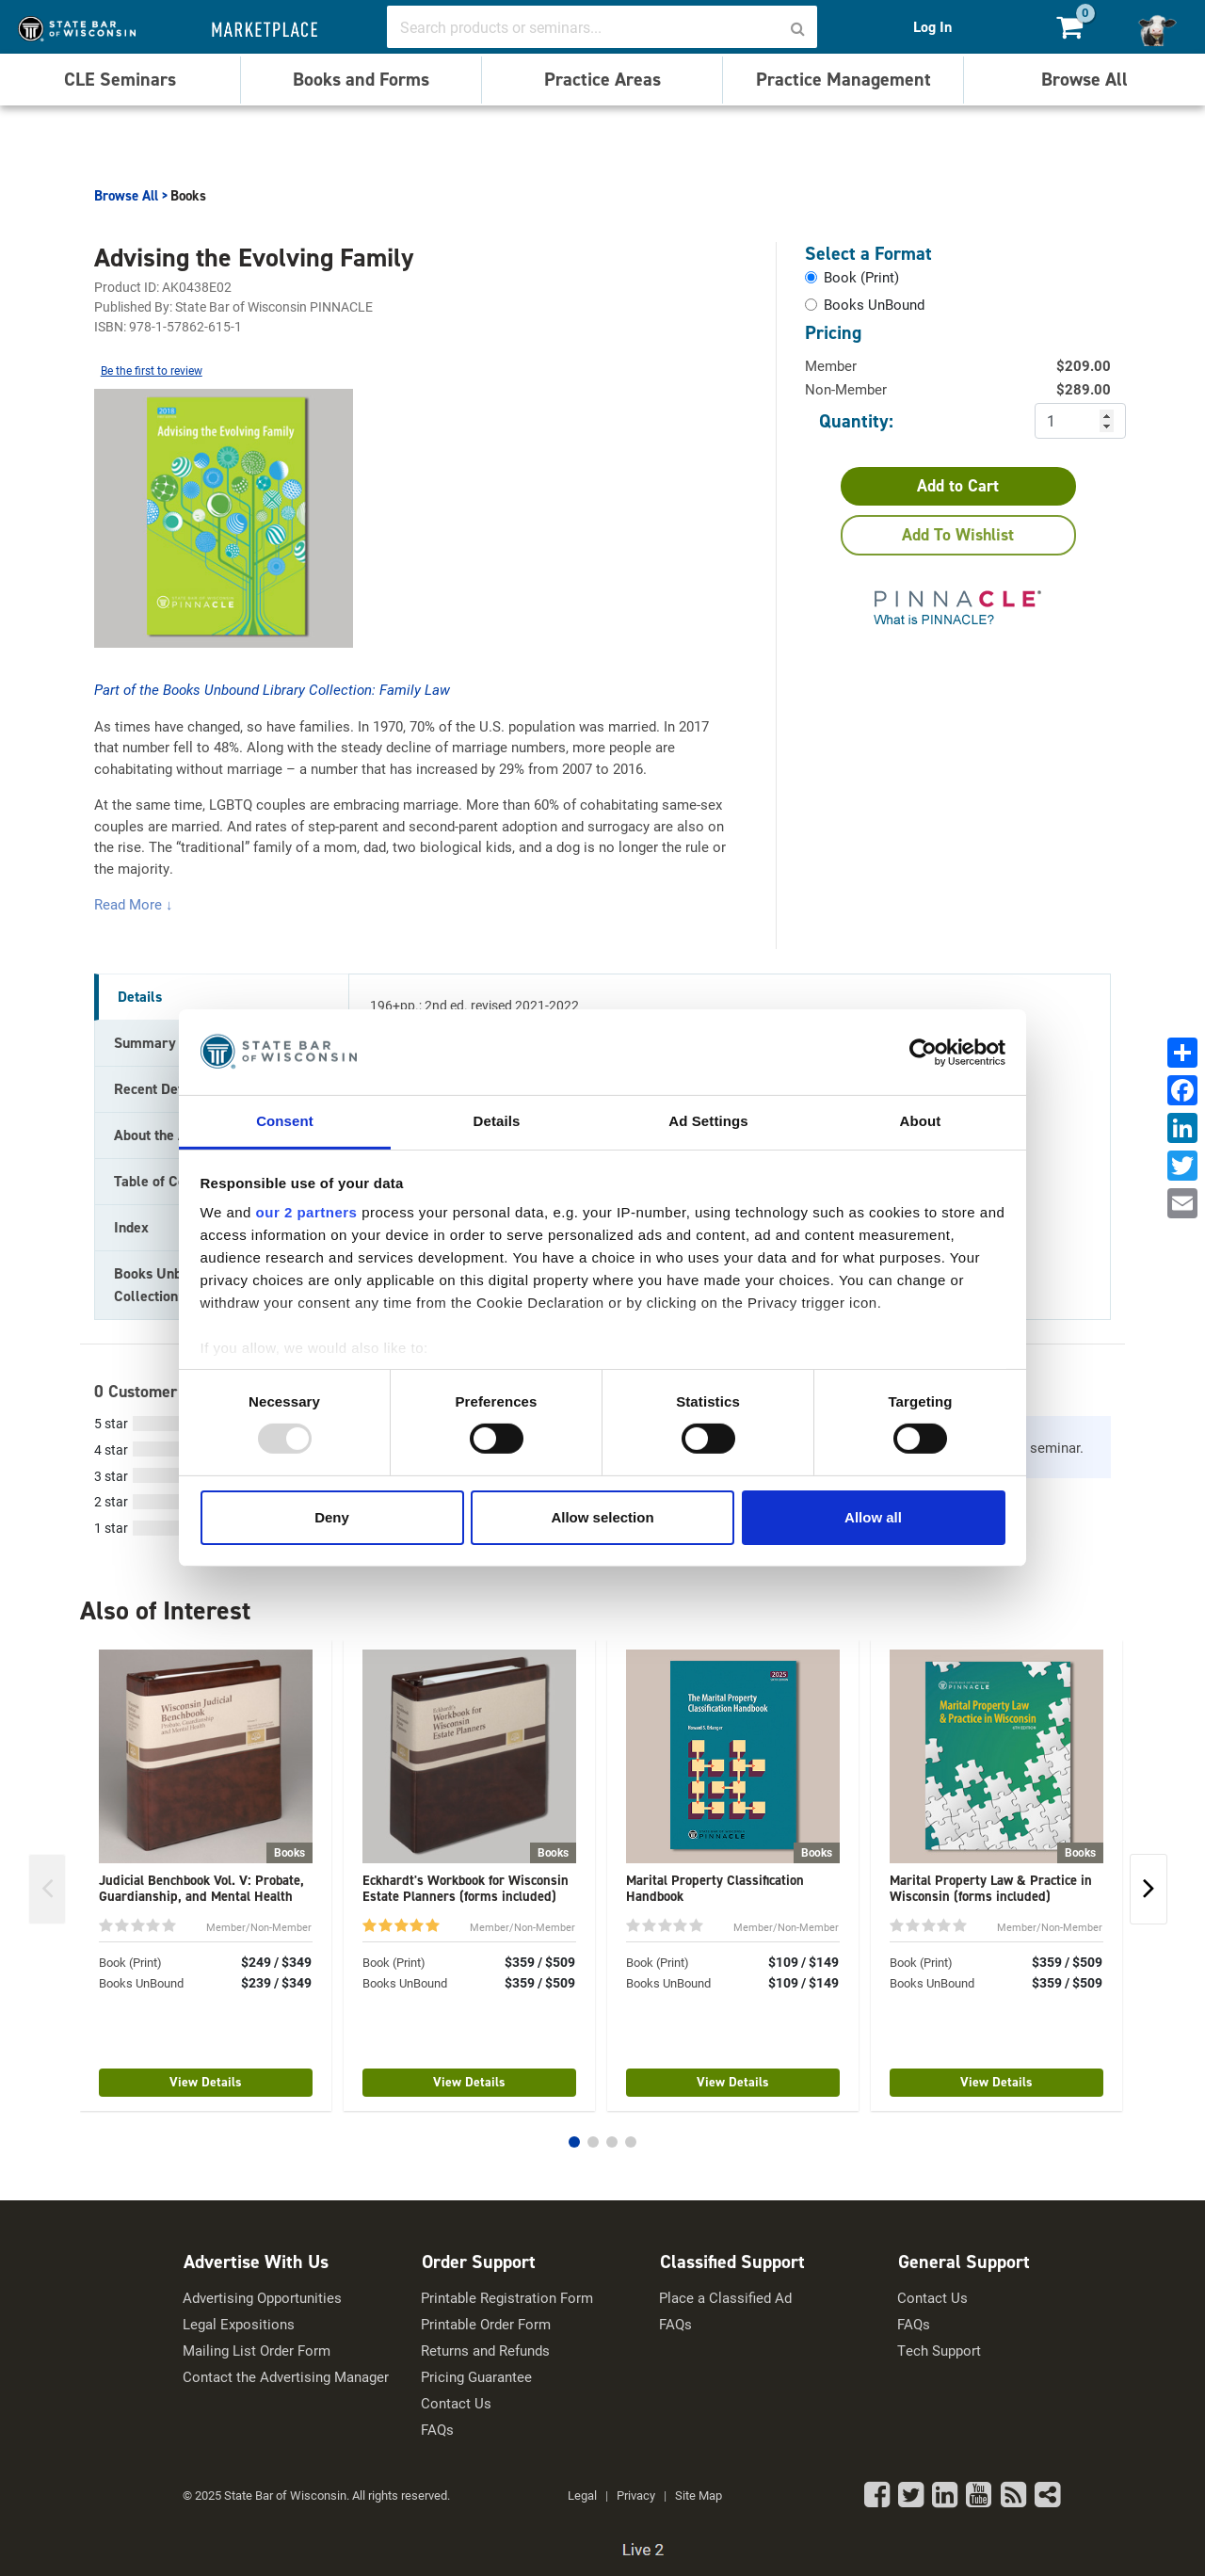 This screenshot has height=2576, width=1205. I want to click on Part of the Books Unbound Library Collection: Family Law, so click(272, 689).